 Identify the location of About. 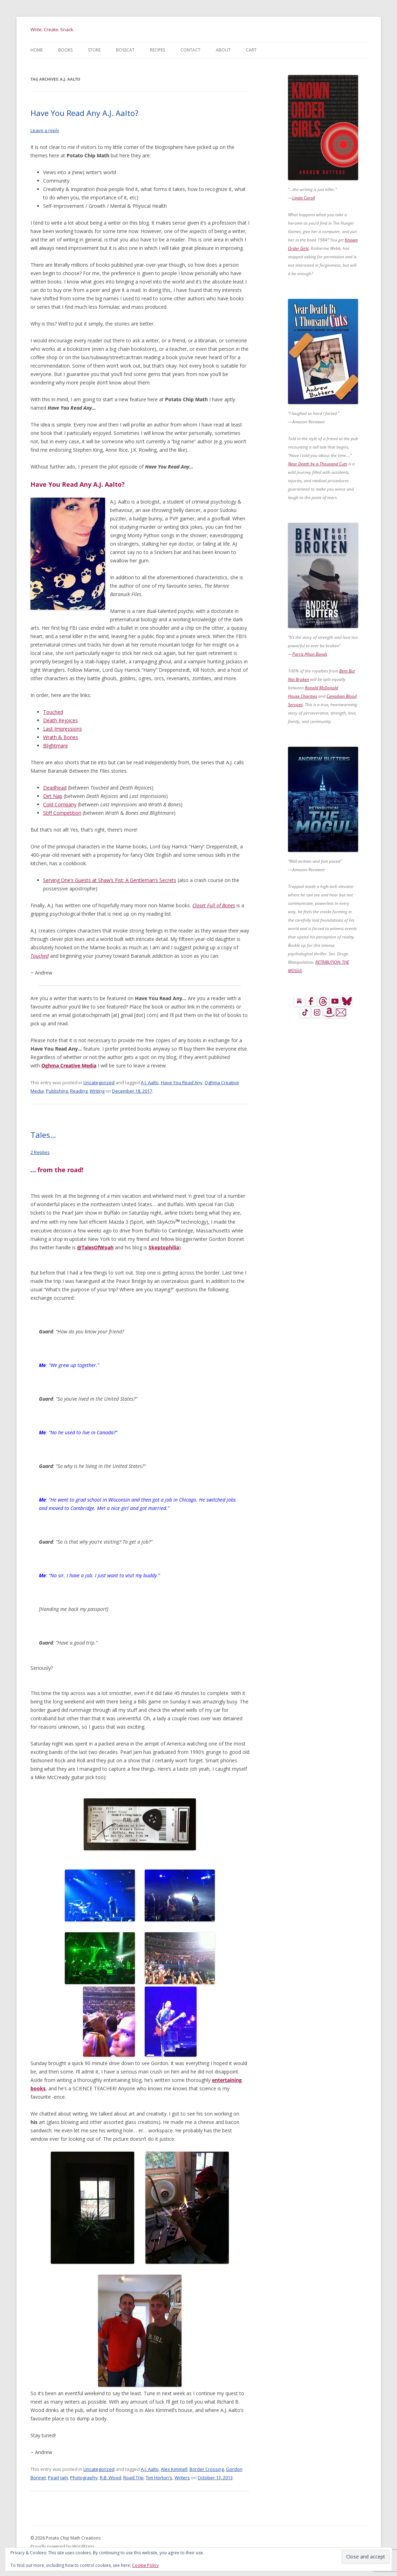
(223, 50).